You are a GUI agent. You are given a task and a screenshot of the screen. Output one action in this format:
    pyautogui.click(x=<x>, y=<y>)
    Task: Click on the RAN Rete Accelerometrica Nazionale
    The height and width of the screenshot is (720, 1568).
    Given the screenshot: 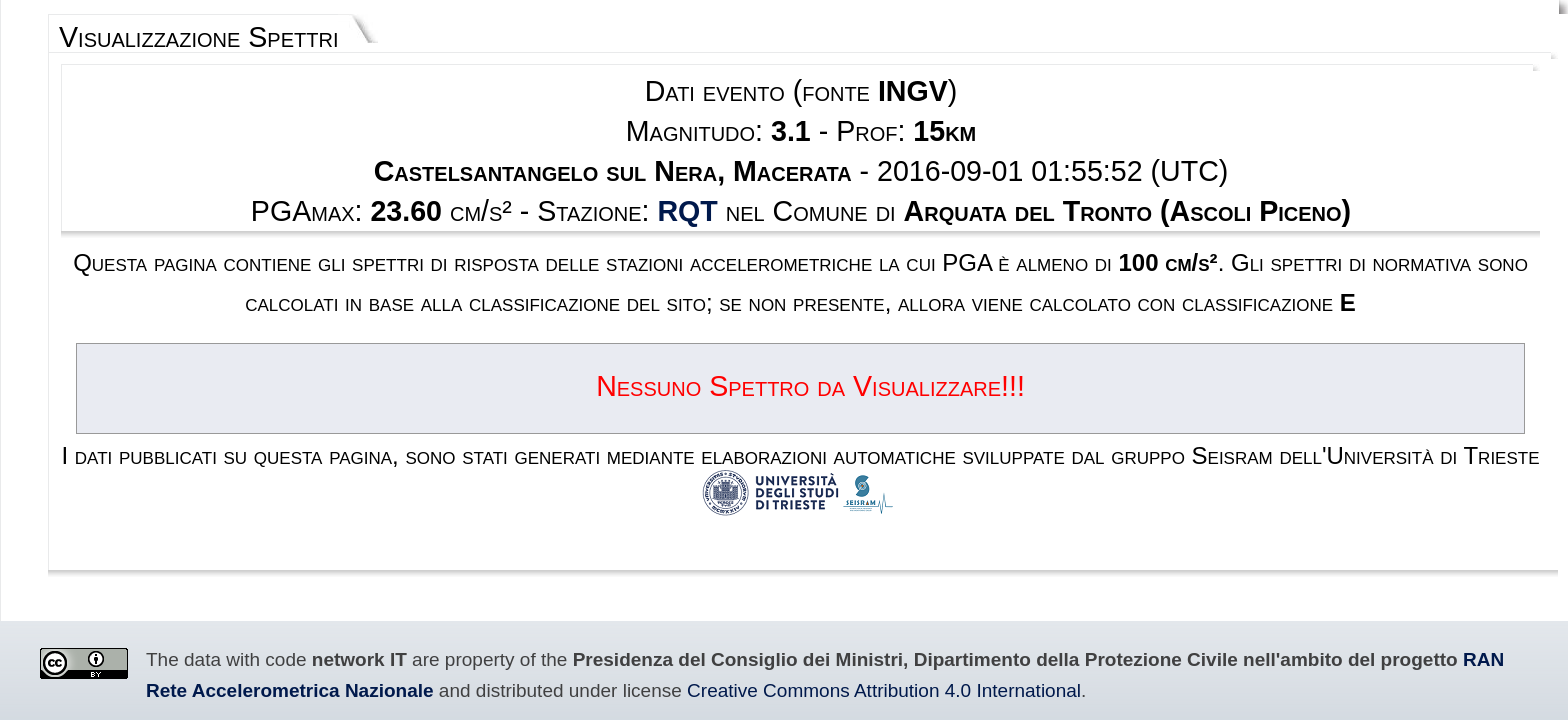 What is the action you would take?
    pyautogui.click(x=1154, y=487)
    